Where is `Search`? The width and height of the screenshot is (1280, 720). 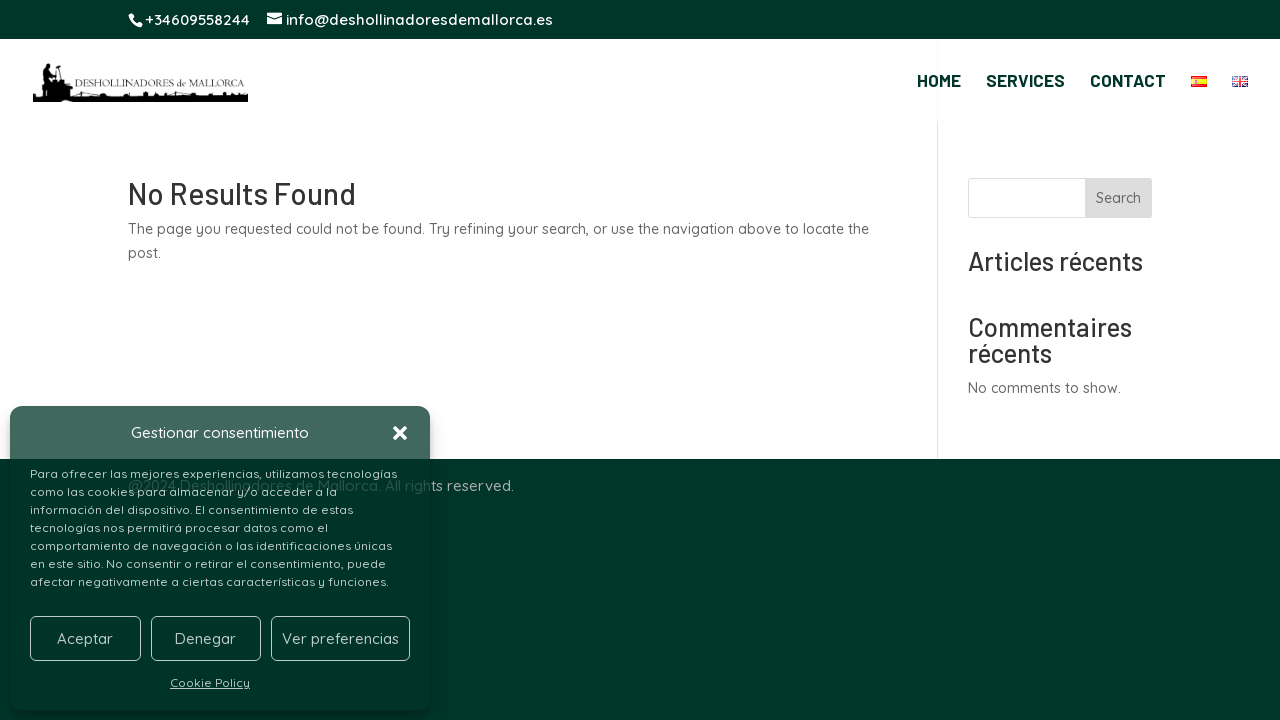 Search is located at coordinates (1118, 198).